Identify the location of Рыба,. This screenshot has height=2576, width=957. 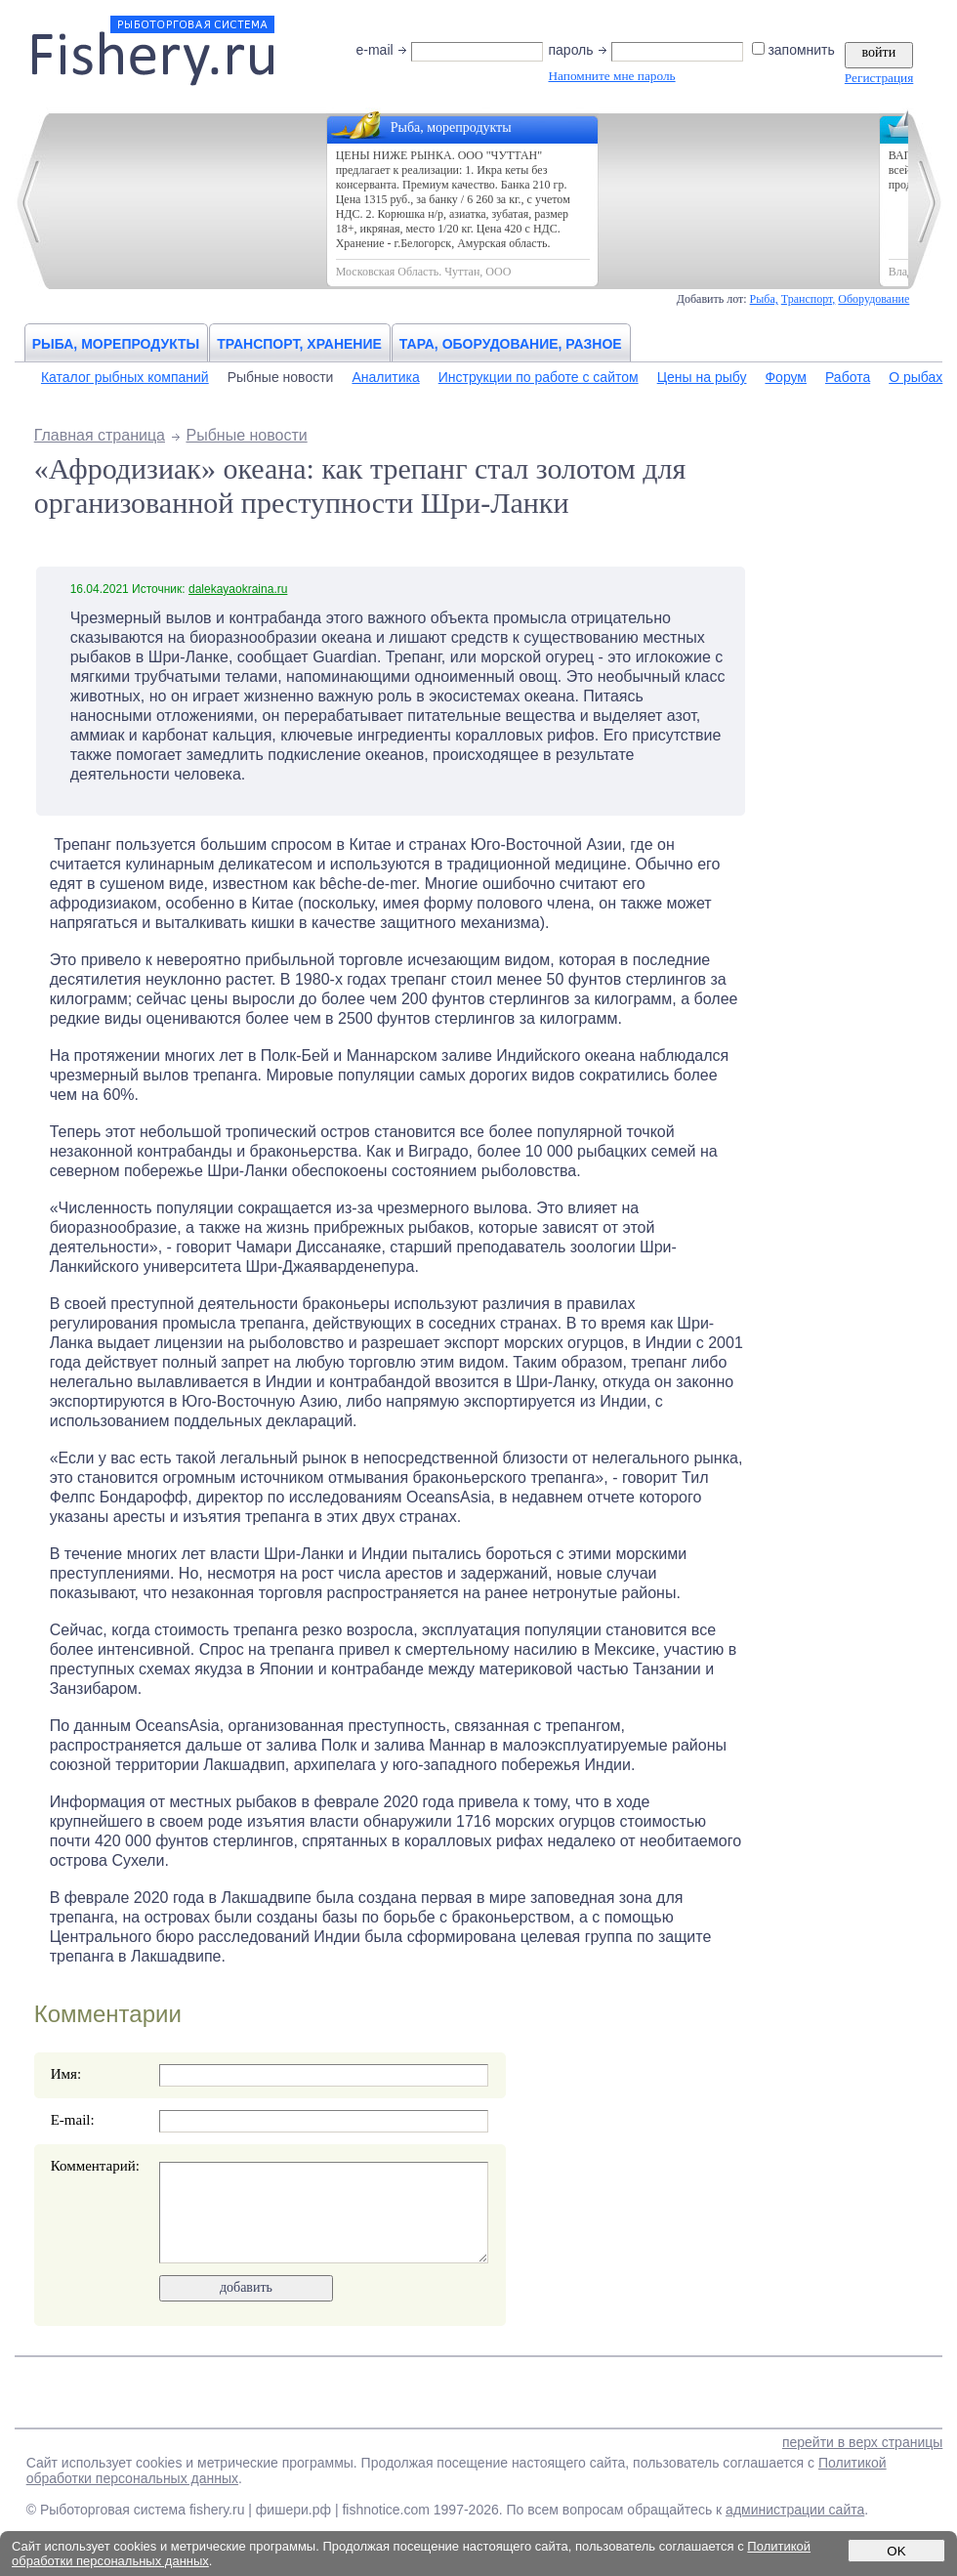
(764, 299).